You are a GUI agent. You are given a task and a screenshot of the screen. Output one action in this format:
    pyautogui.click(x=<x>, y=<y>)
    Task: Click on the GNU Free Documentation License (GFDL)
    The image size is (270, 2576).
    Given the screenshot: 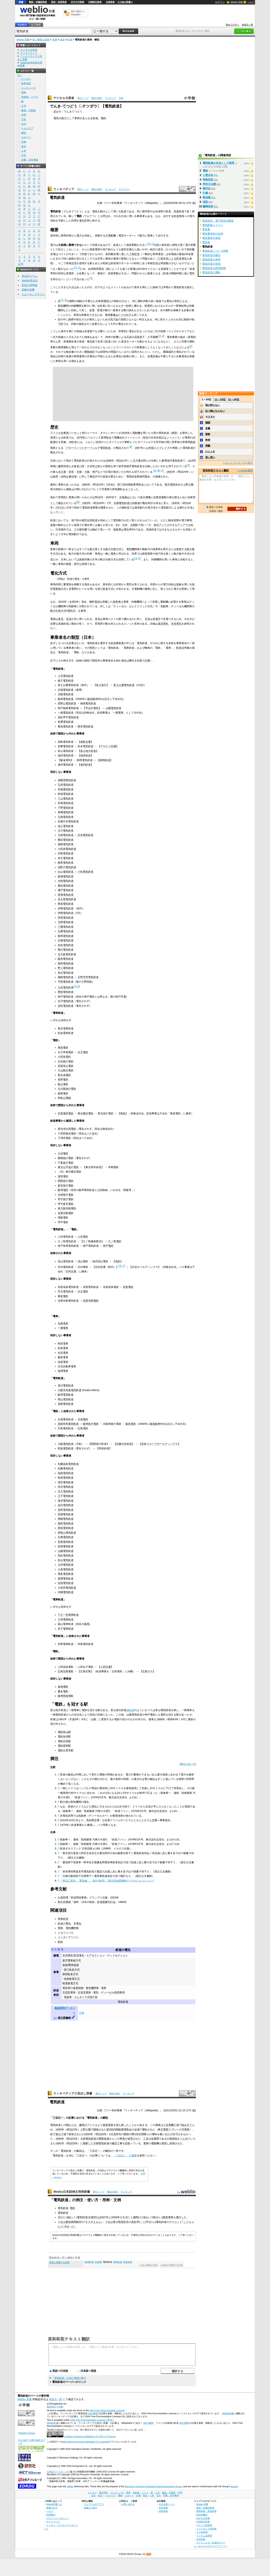 What is the action you would take?
    pyautogui.click(x=91, y=2420)
    